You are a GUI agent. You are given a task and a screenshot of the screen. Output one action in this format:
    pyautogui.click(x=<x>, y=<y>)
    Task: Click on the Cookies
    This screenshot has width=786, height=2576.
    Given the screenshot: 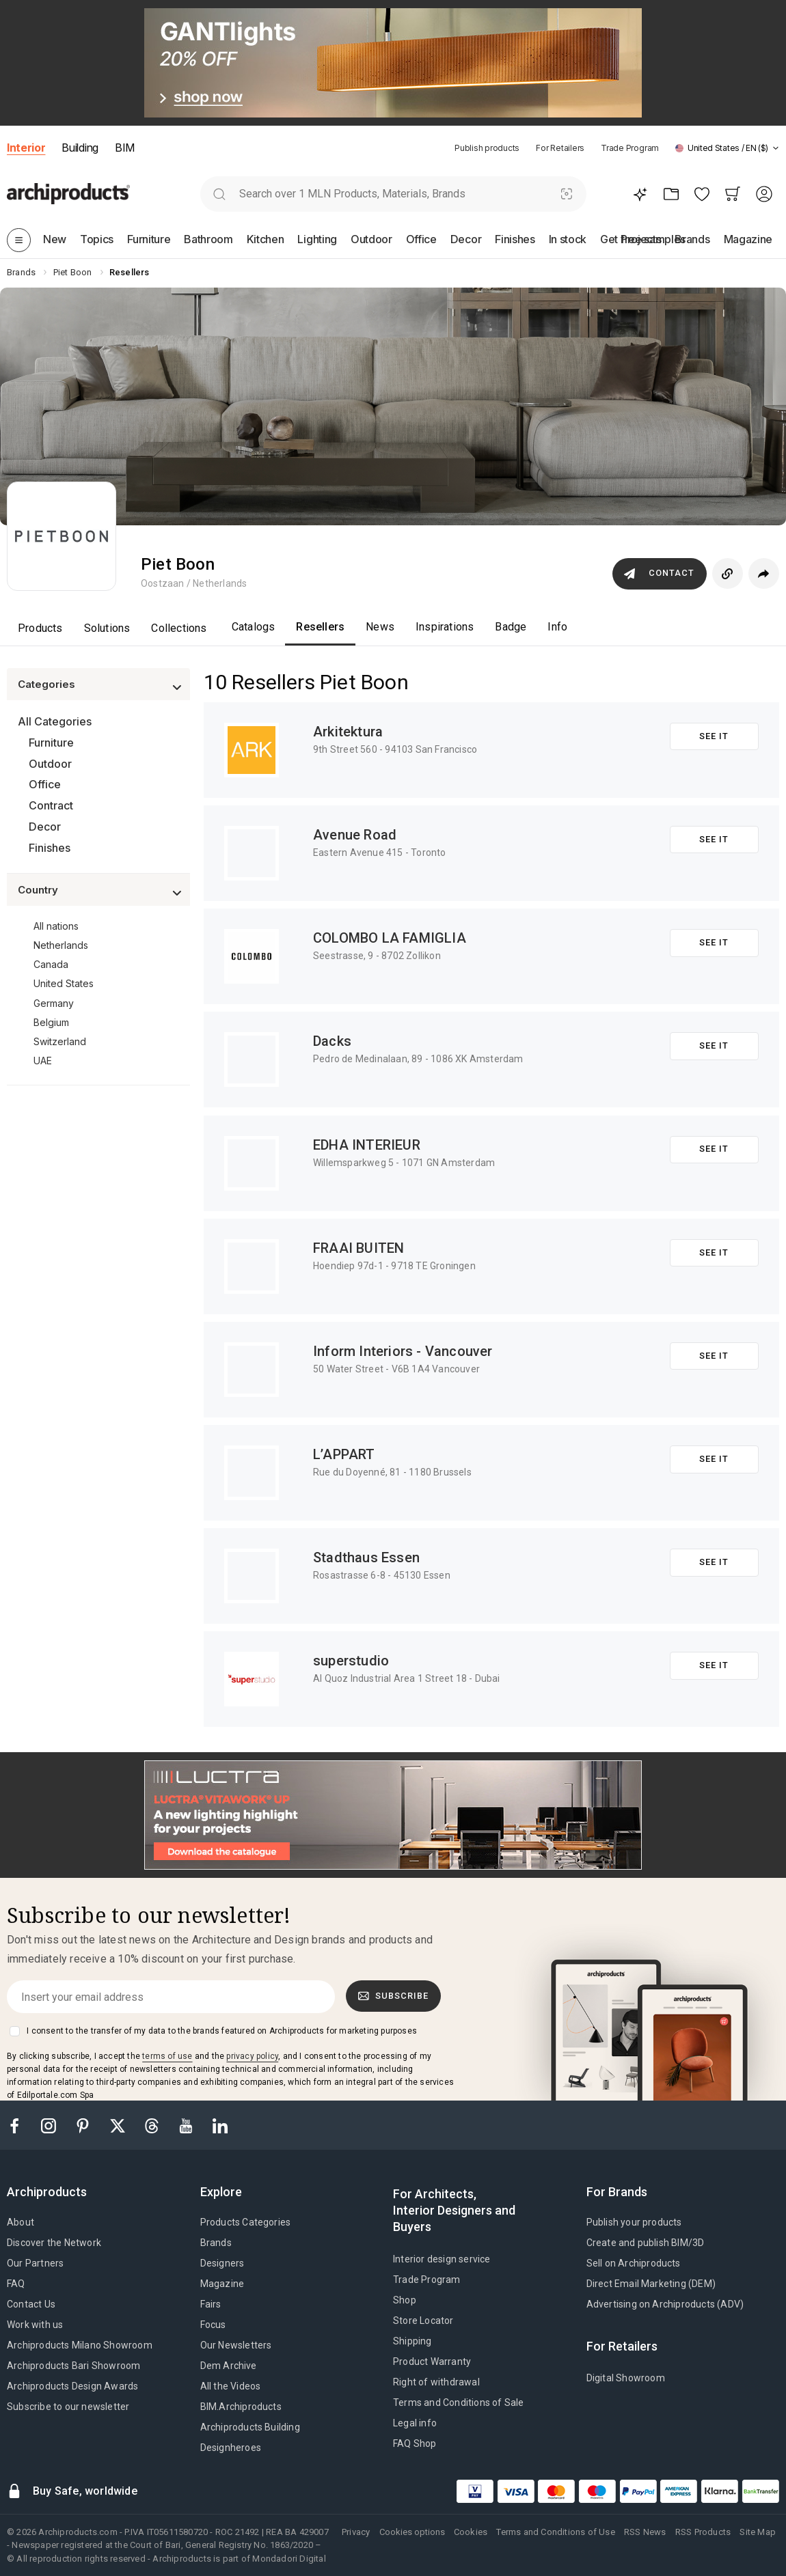 What is the action you would take?
    pyautogui.click(x=470, y=2532)
    